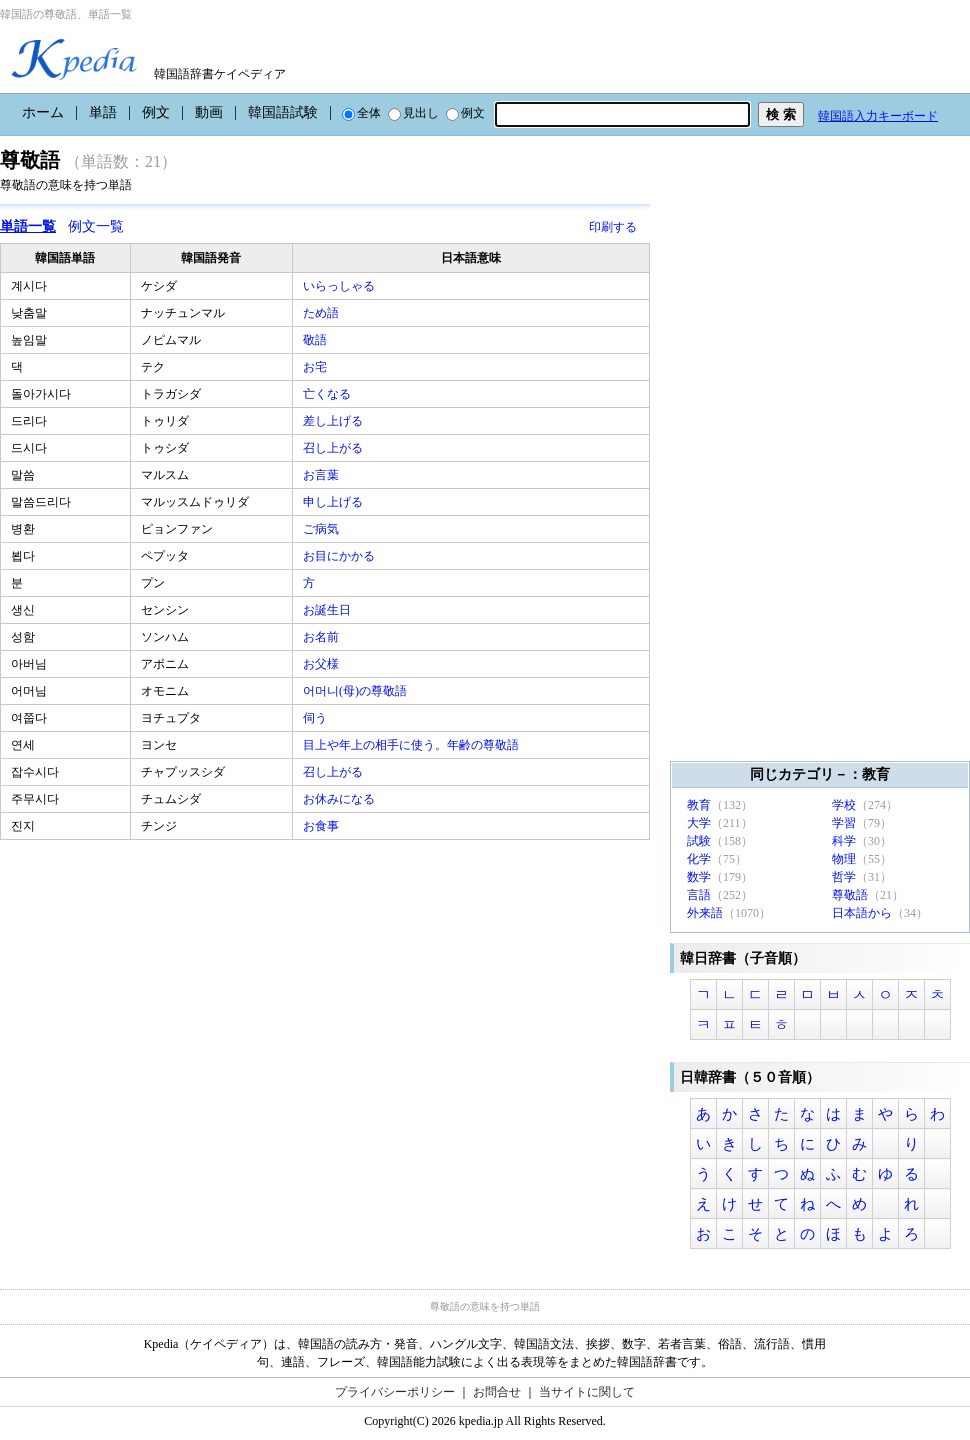 This screenshot has width=970, height=1440. Describe the element at coordinates (322, 826) in the screenshot. I see `お食事` at that location.